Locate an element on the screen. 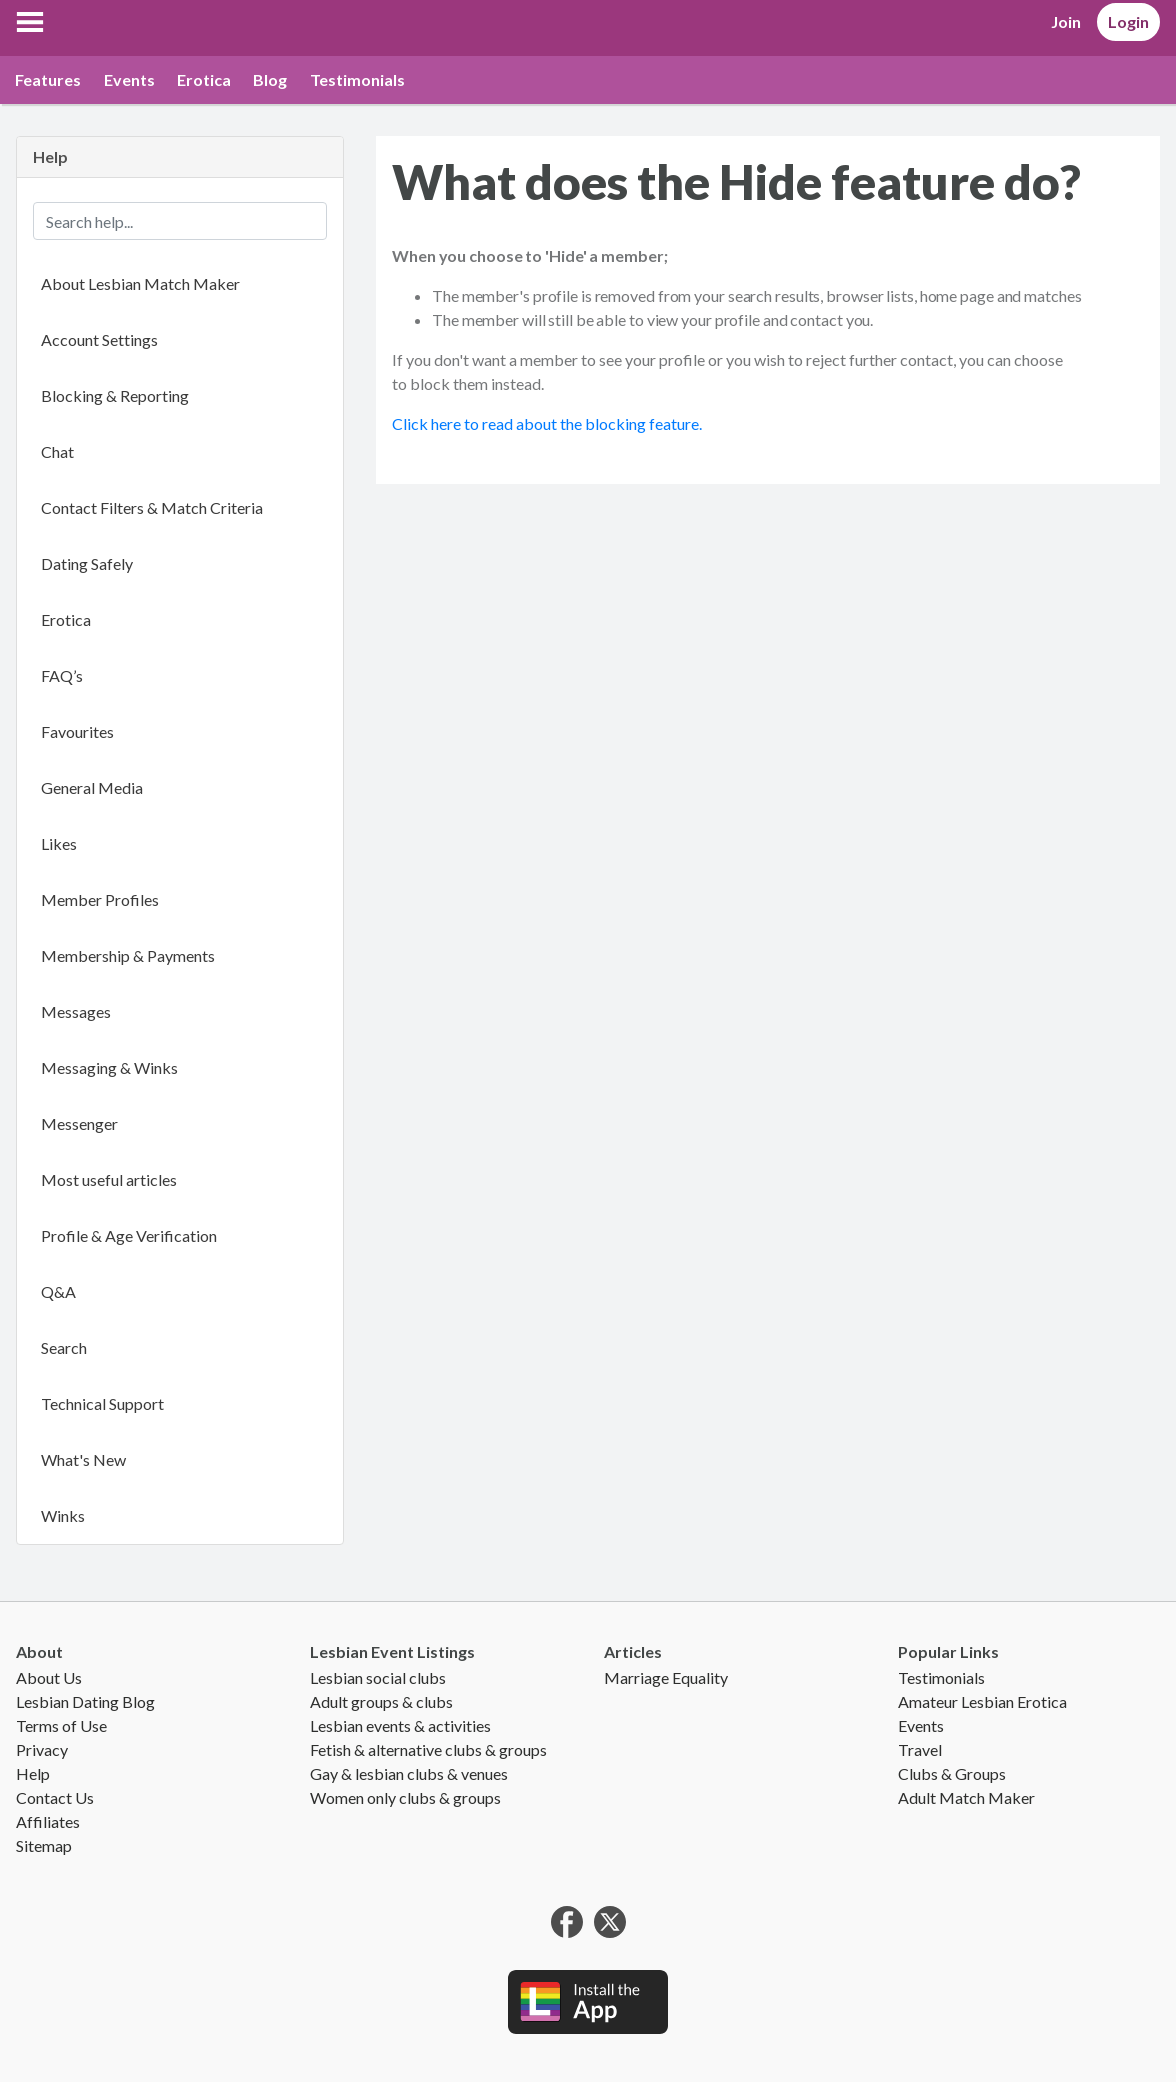 The image size is (1176, 2082). Help is located at coordinates (33, 1773).